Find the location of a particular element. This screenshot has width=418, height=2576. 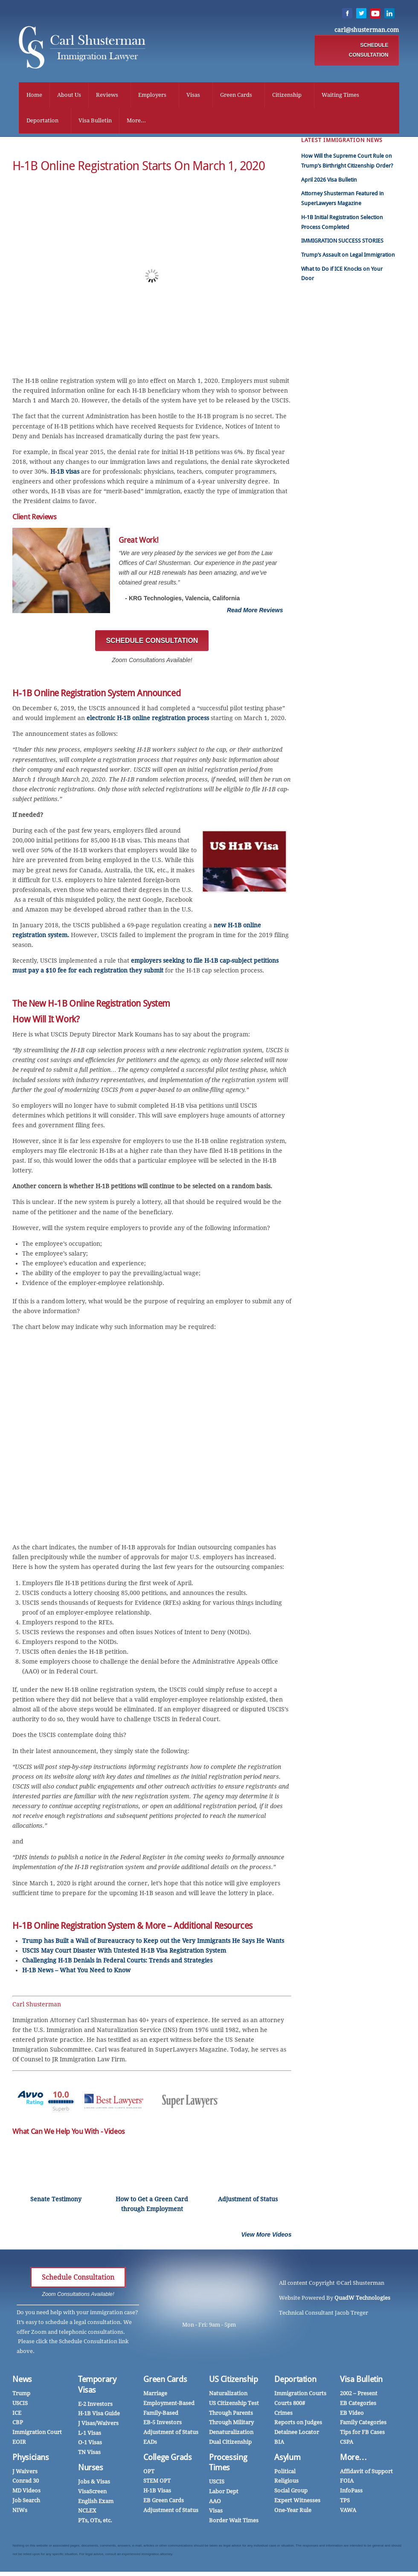

EB Categories is located at coordinates (358, 2407).